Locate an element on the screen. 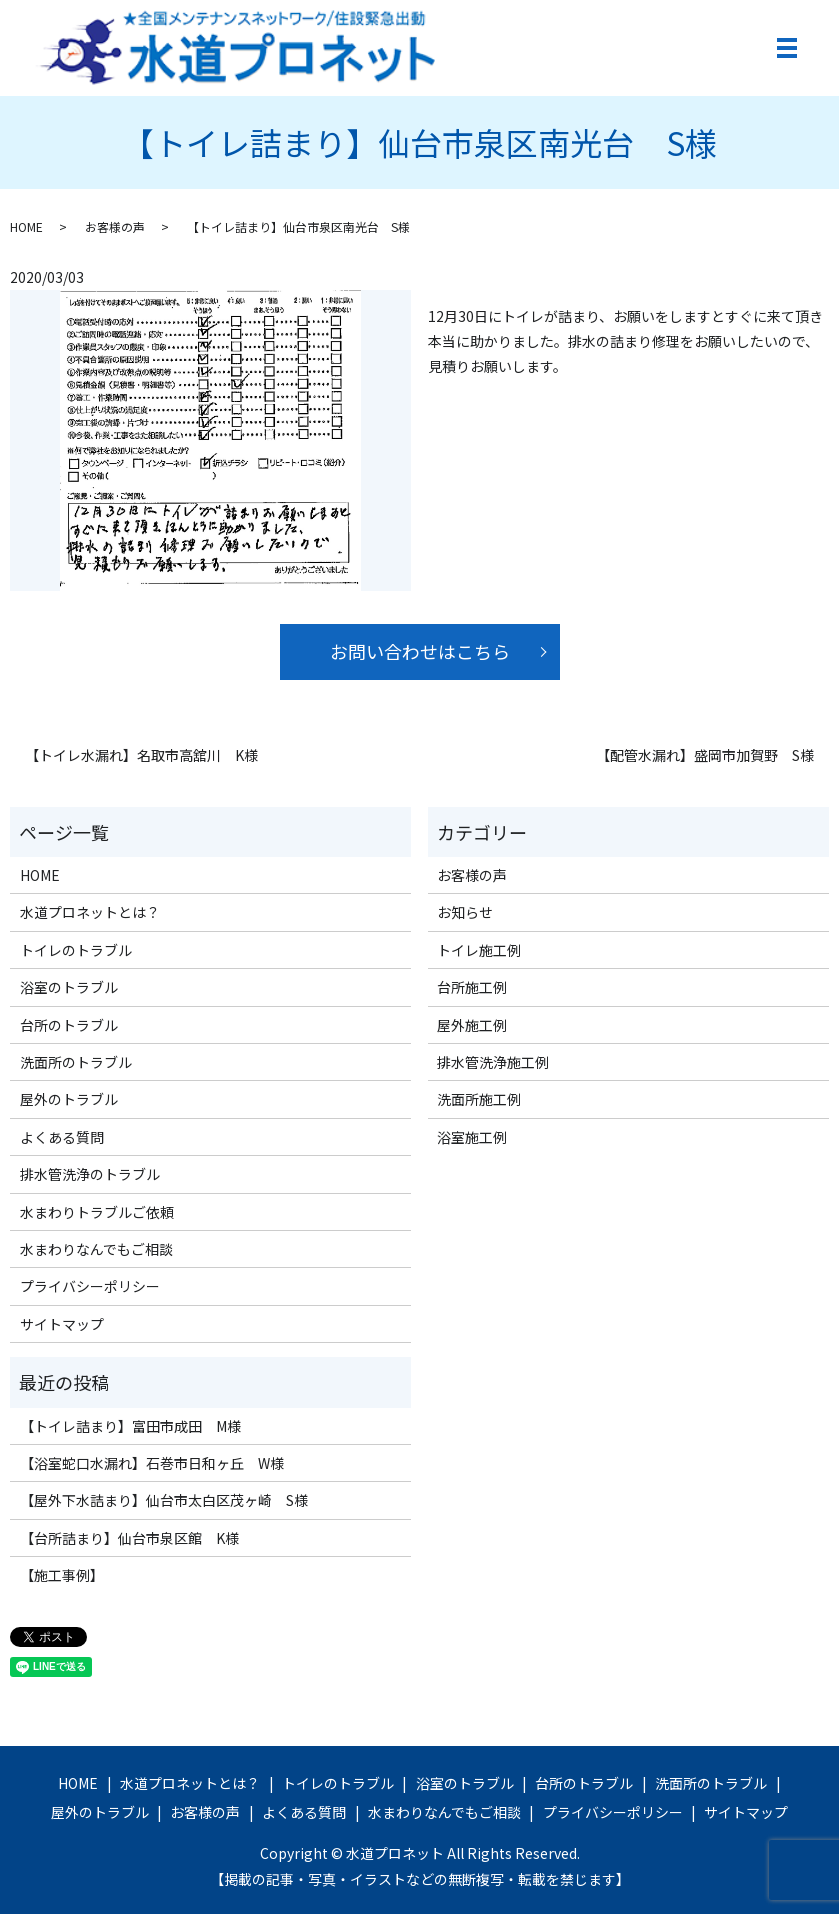  【台所詰まり】仙台市泉区館 K様 is located at coordinates (129, 1538).